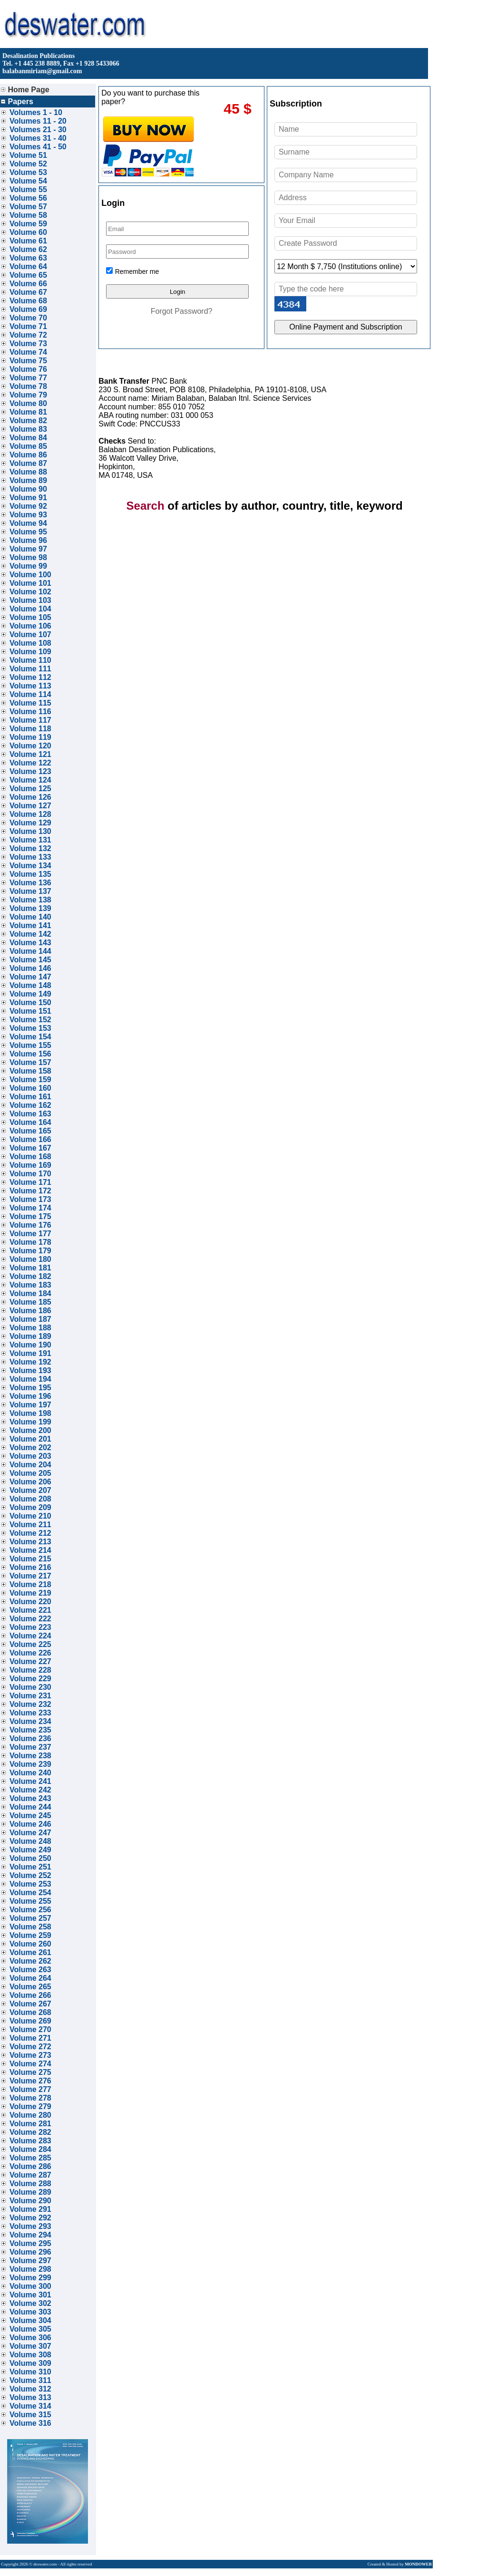 The height and width of the screenshot is (2576, 487). I want to click on Volume 96, so click(28, 540).